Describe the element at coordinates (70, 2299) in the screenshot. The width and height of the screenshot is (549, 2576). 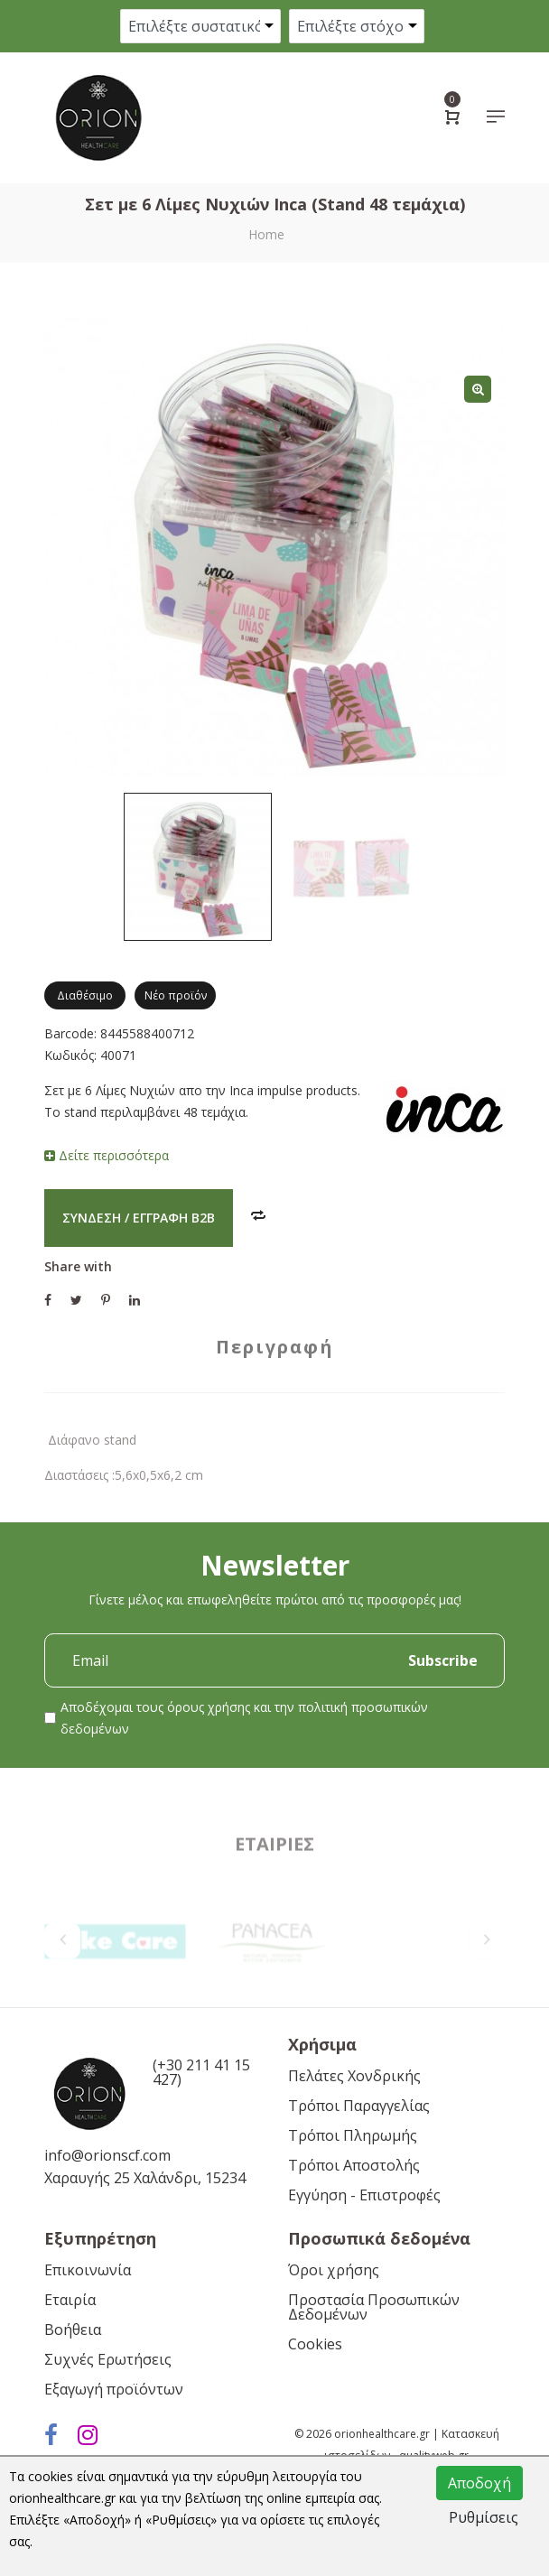
I see `Εταιρία` at that location.